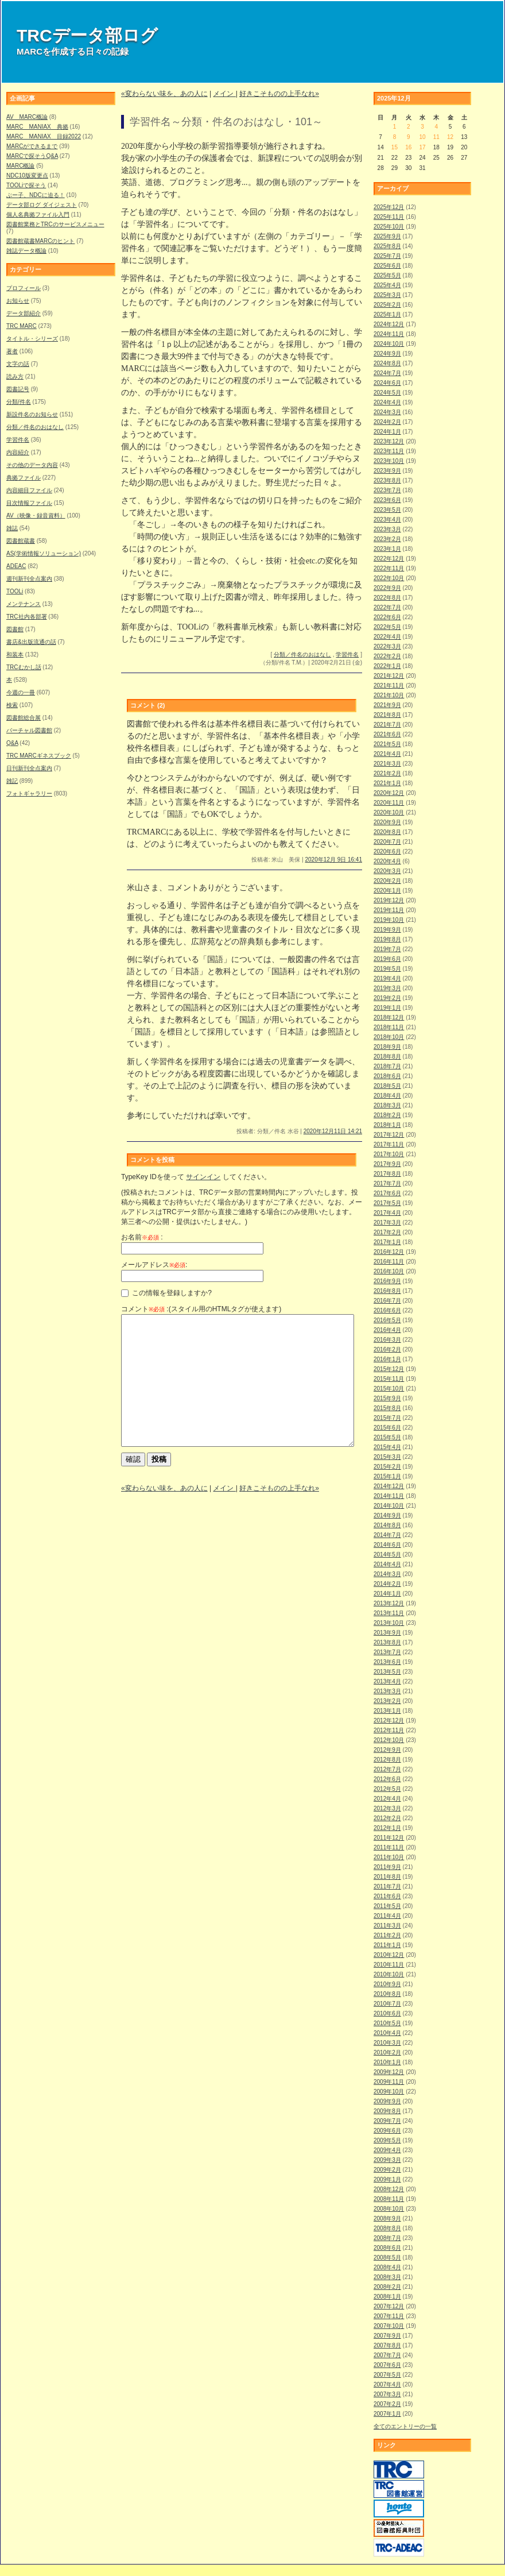 The width and height of the screenshot is (505, 2576). What do you see at coordinates (31, 146) in the screenshot?
I see `MARCができるまで` at bounding box center [31, 146].